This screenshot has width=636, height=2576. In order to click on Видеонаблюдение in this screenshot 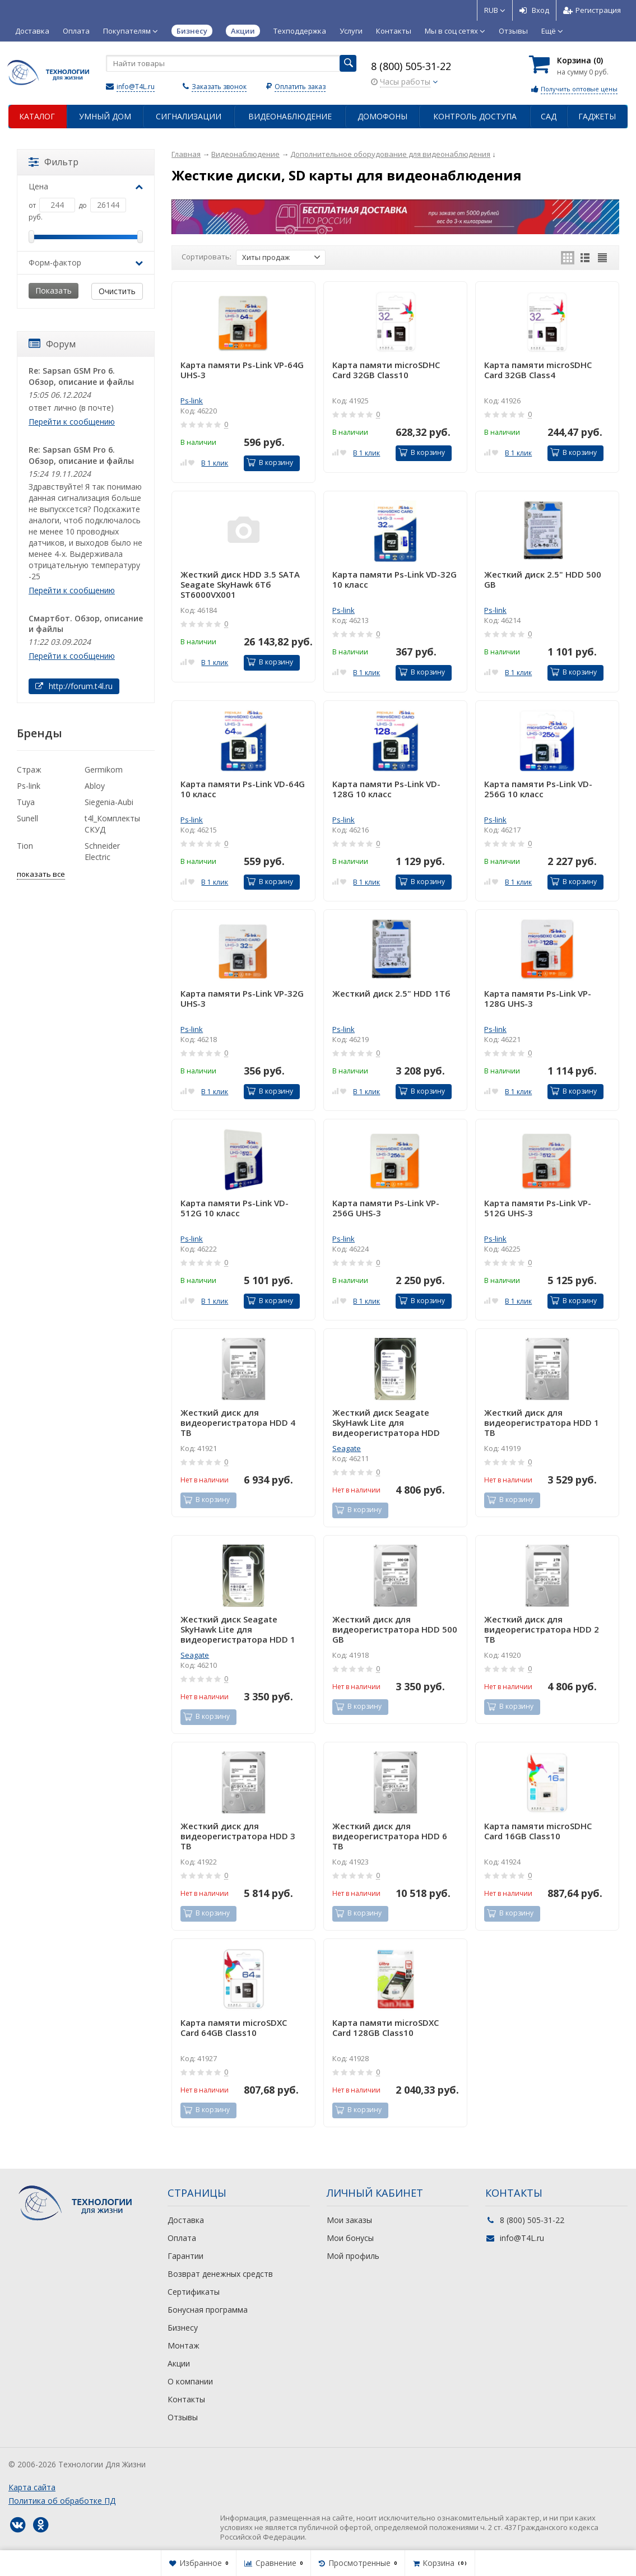, I will do `click(290, 116)`.